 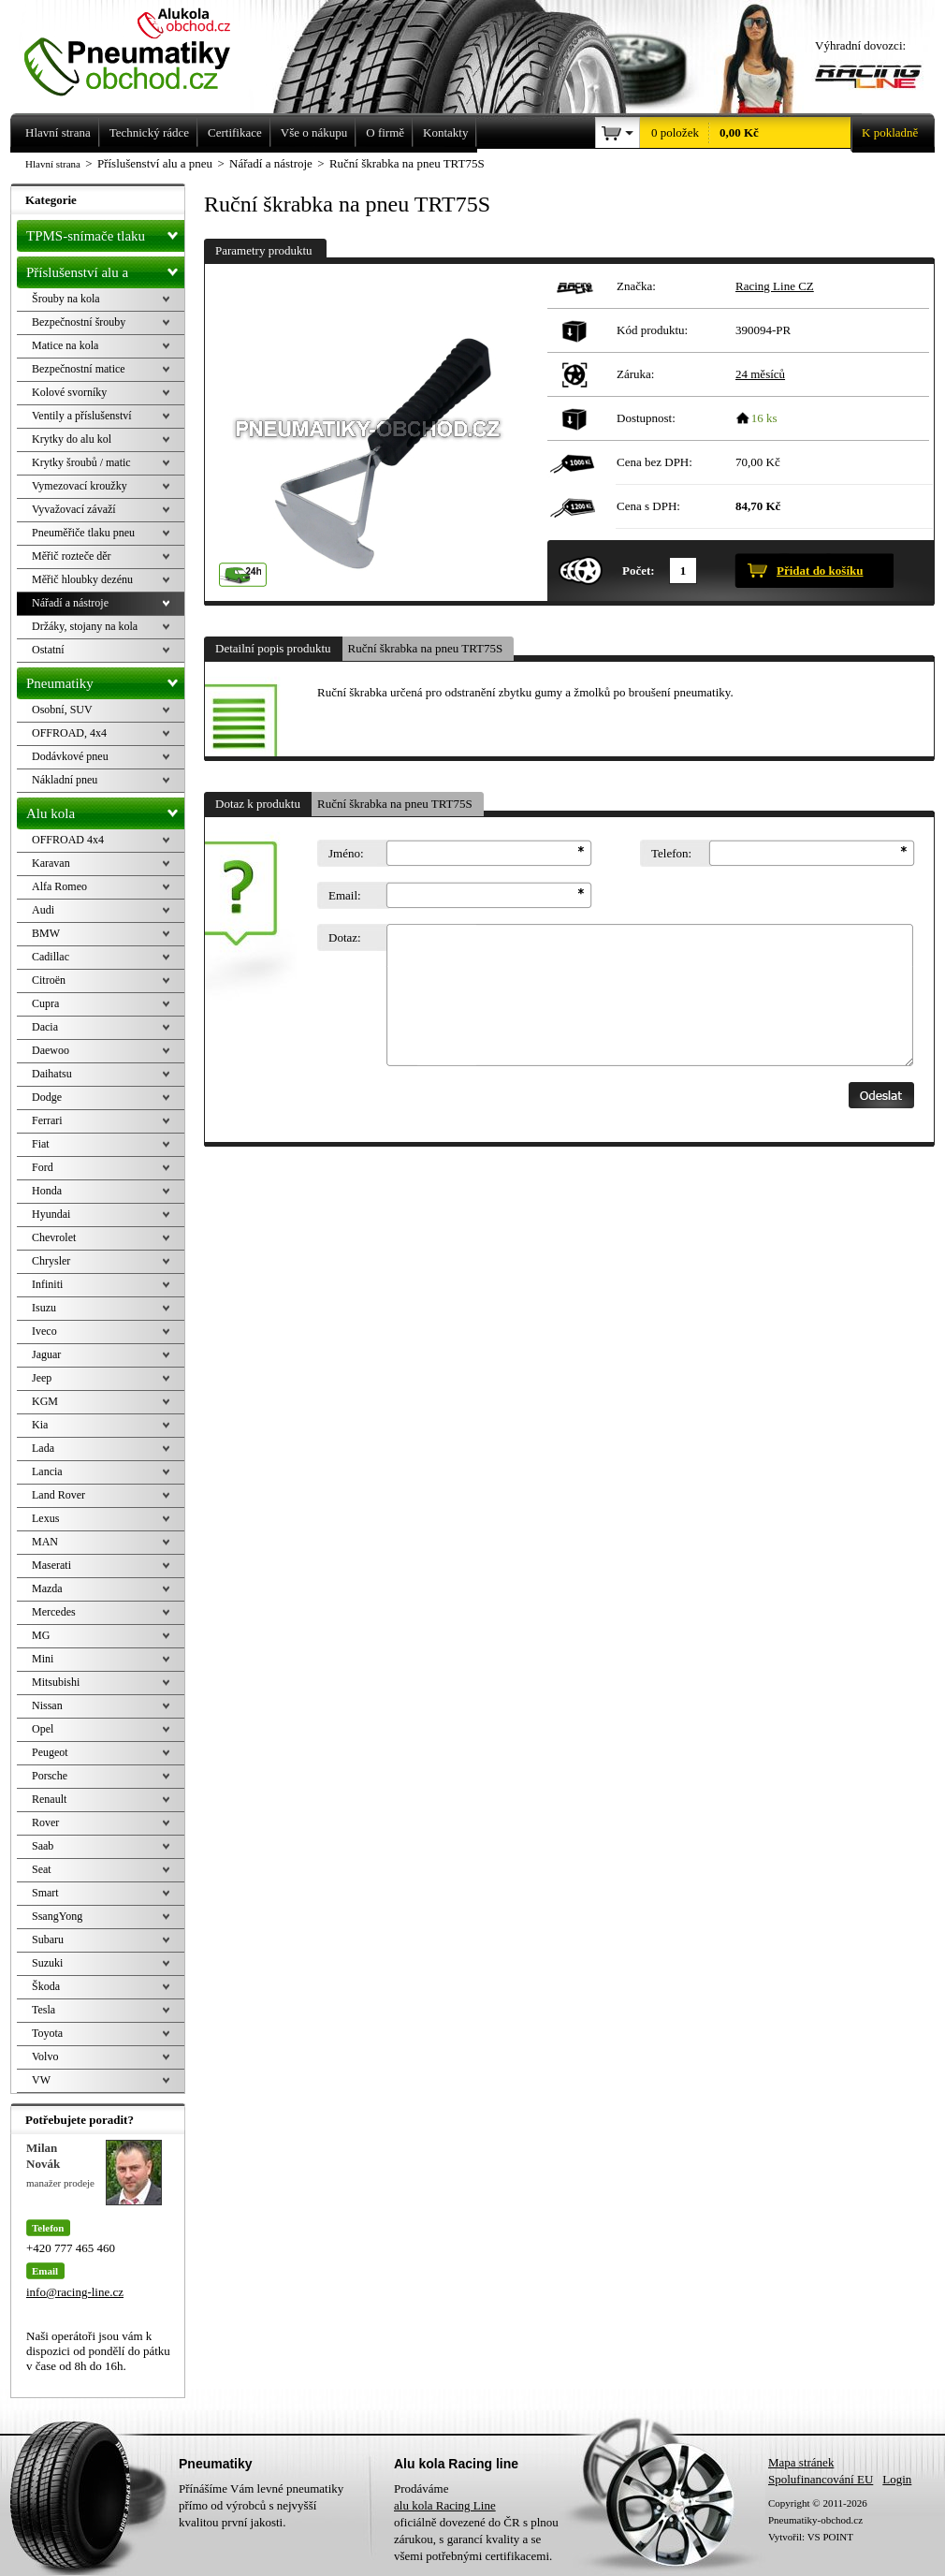 I want to click on Fiat, so click(x=41, y=1143).